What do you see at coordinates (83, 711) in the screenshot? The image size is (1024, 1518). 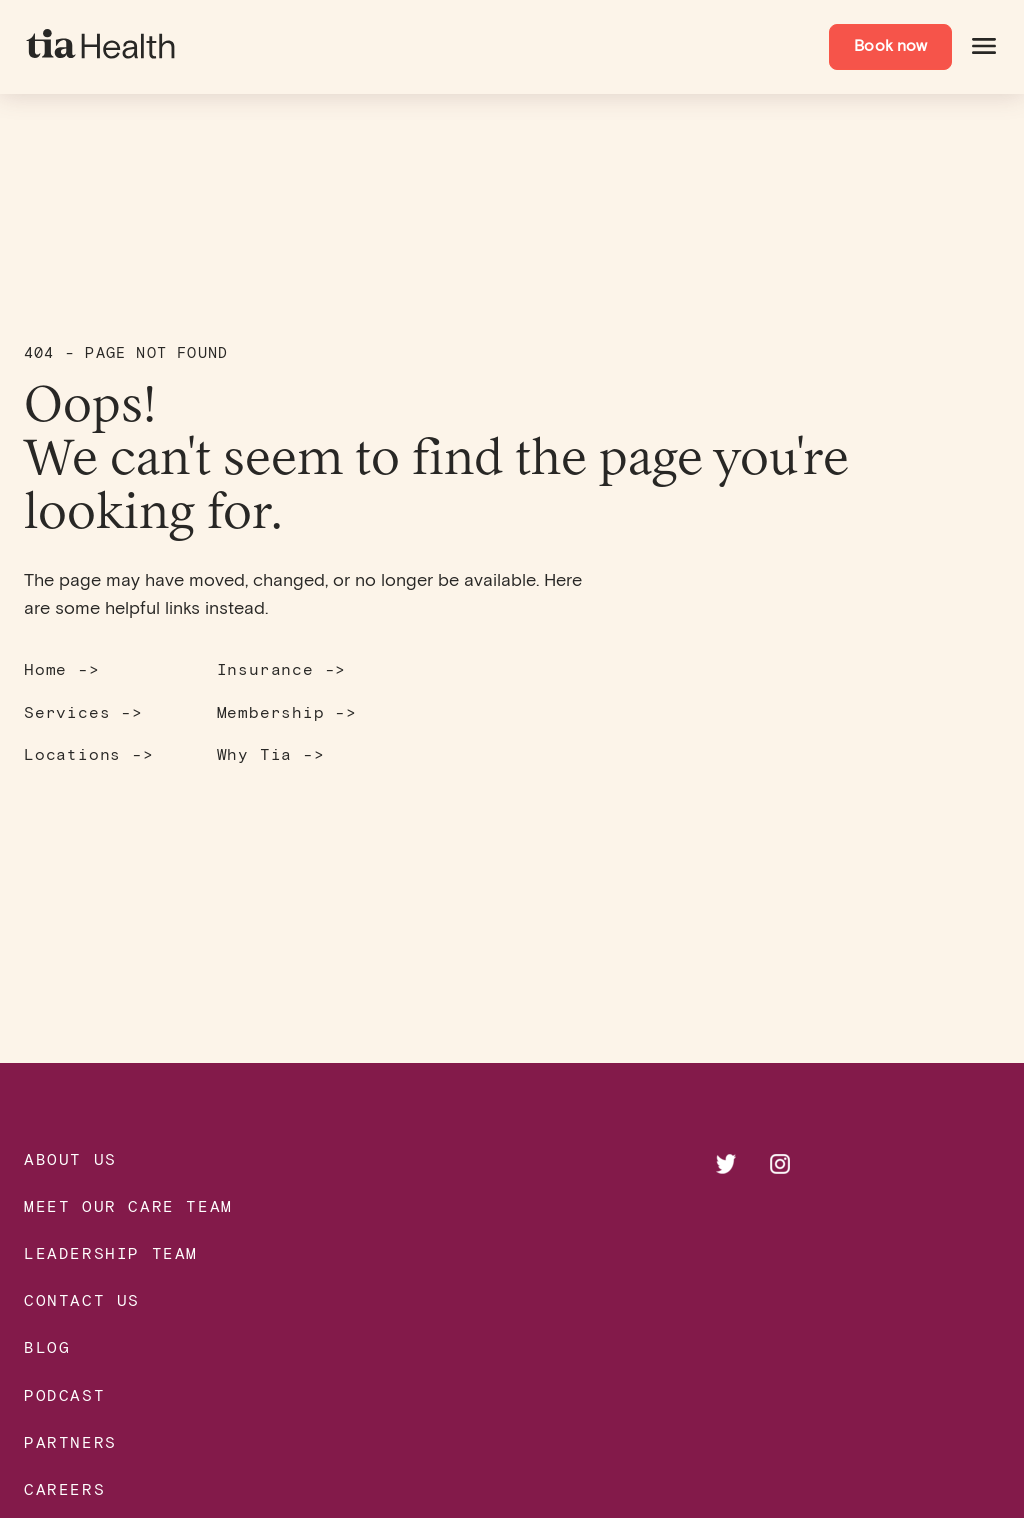 I see `Services ->` at bounding box center [83, 711].